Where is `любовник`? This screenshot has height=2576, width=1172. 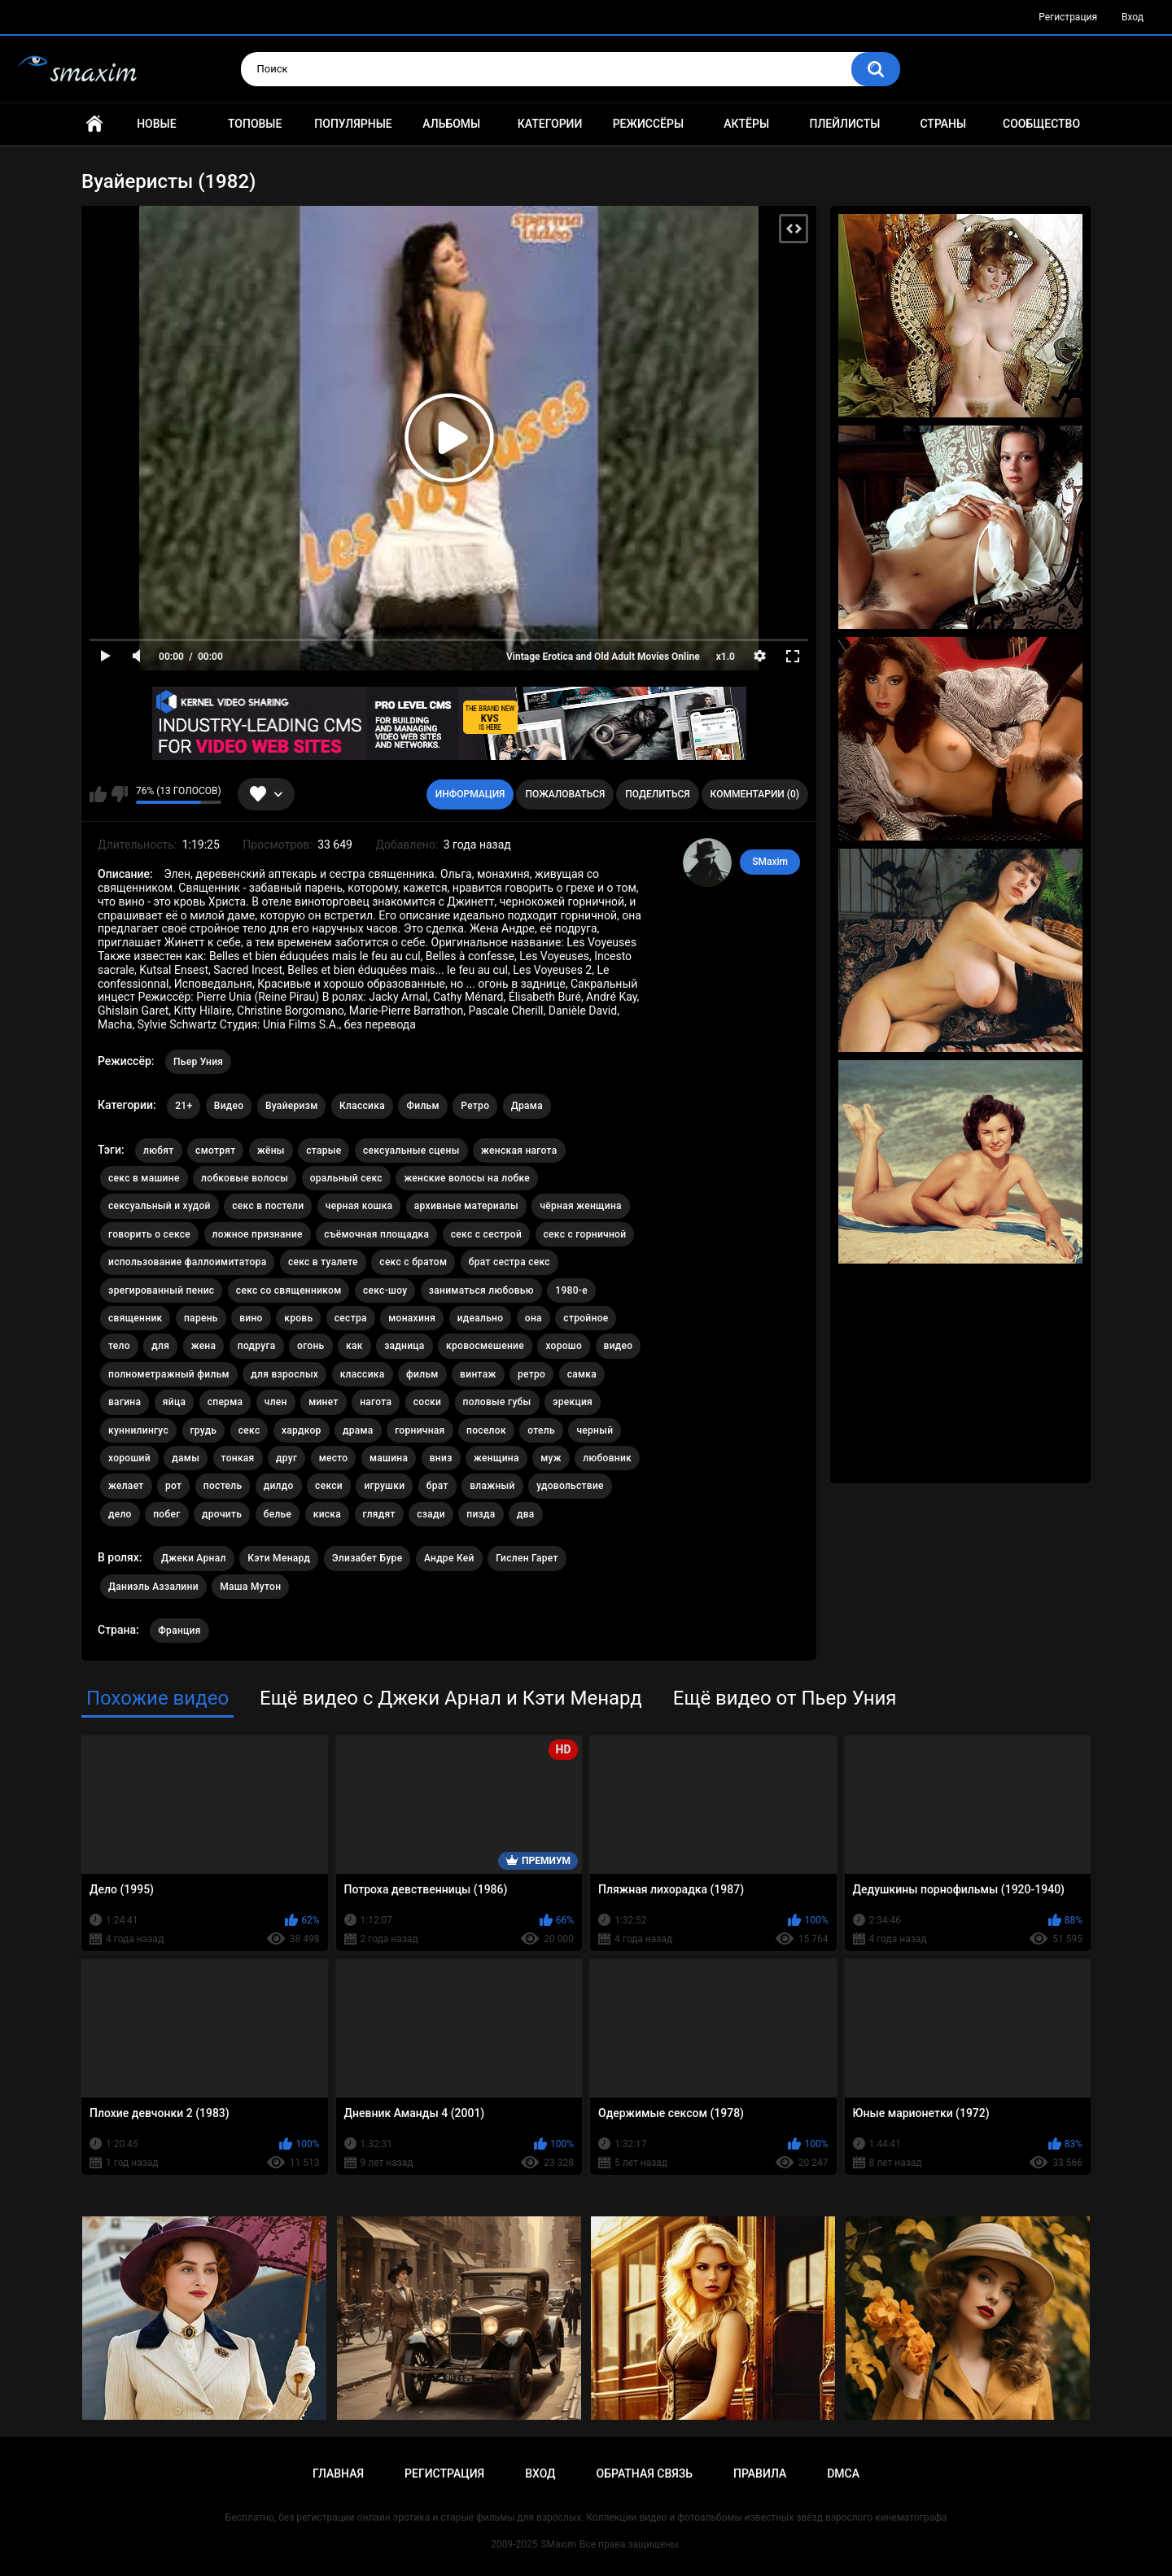
любовник is located at coordinates (607, 1458).